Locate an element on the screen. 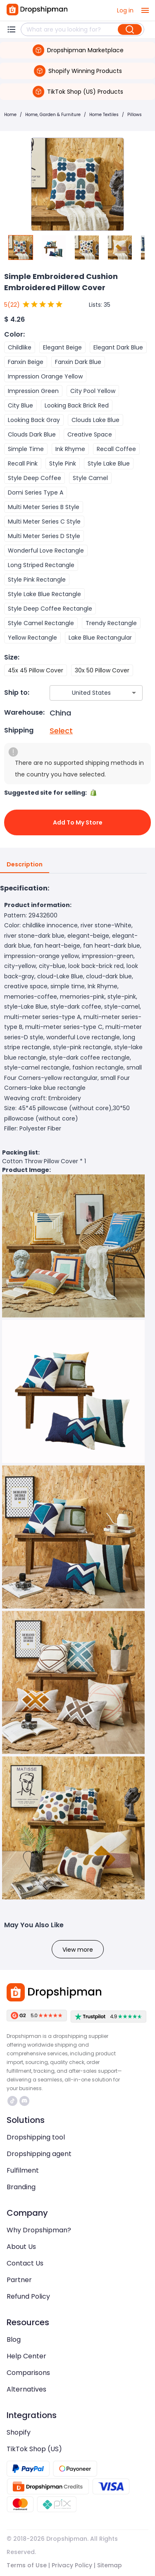 This screenshot has height=2576, width=155. https://discord.com/invite/d5kEscjueC is located at coordinates (24, 2101).